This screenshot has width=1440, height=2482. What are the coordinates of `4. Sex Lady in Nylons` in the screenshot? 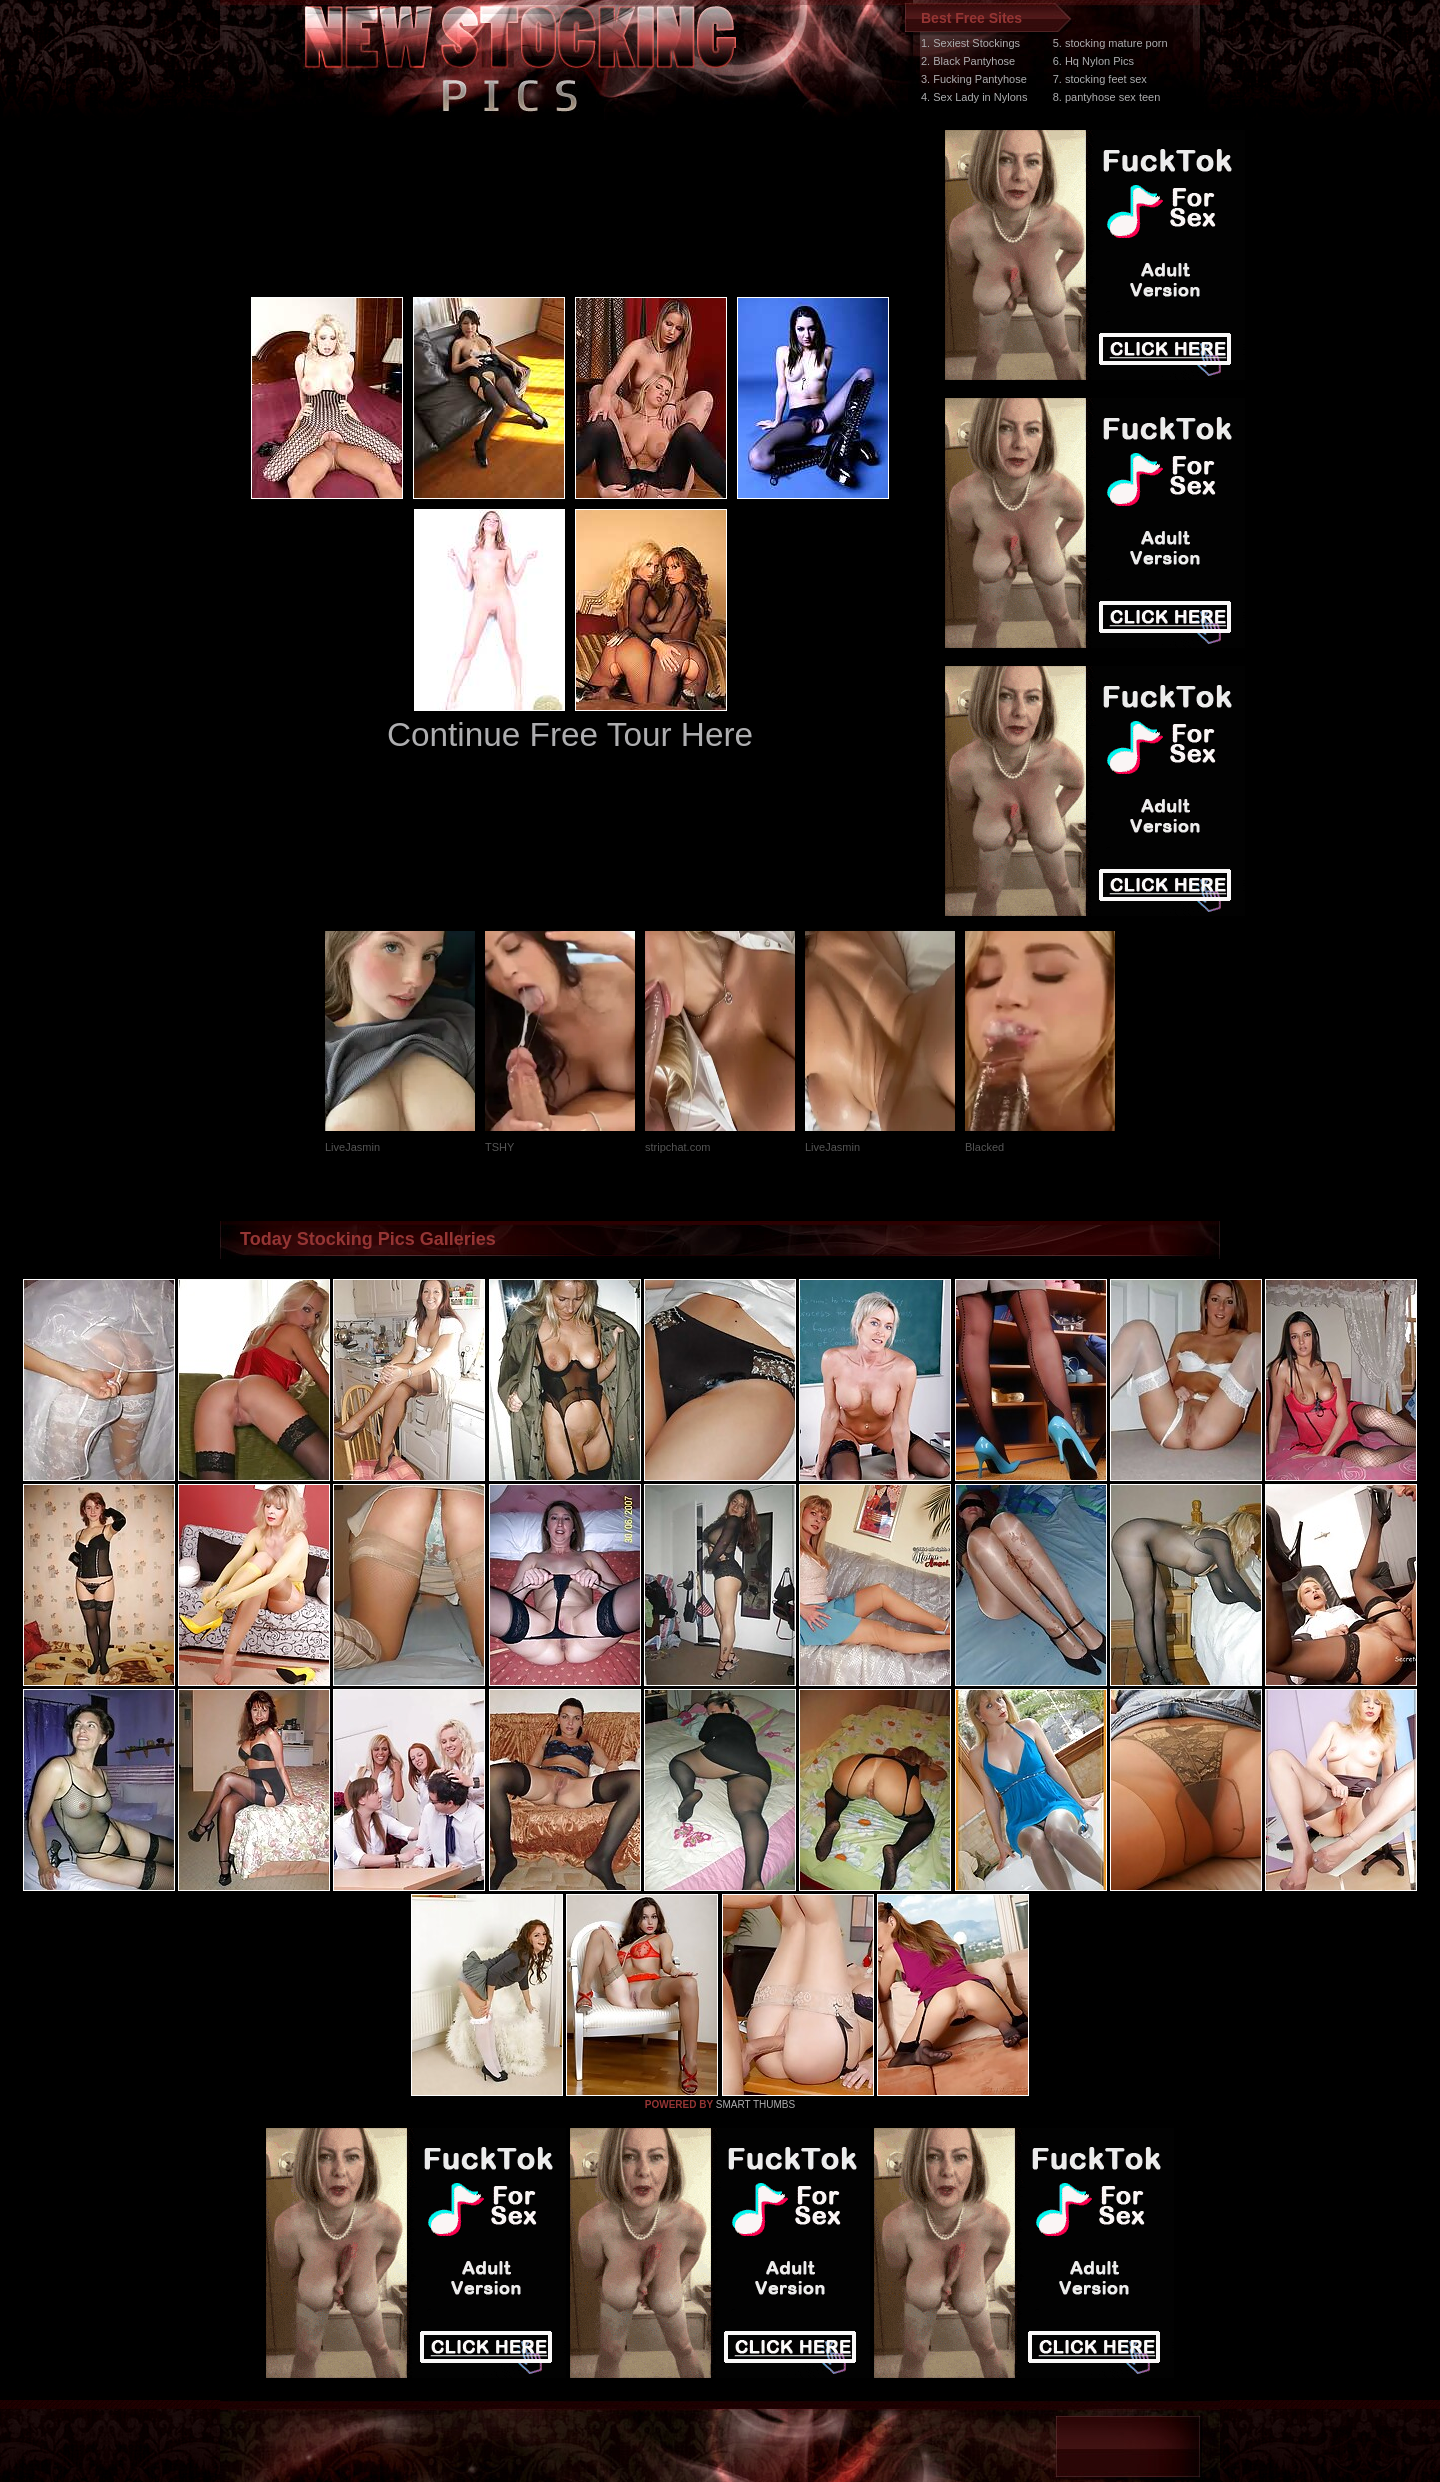 It's located at (974, 97).